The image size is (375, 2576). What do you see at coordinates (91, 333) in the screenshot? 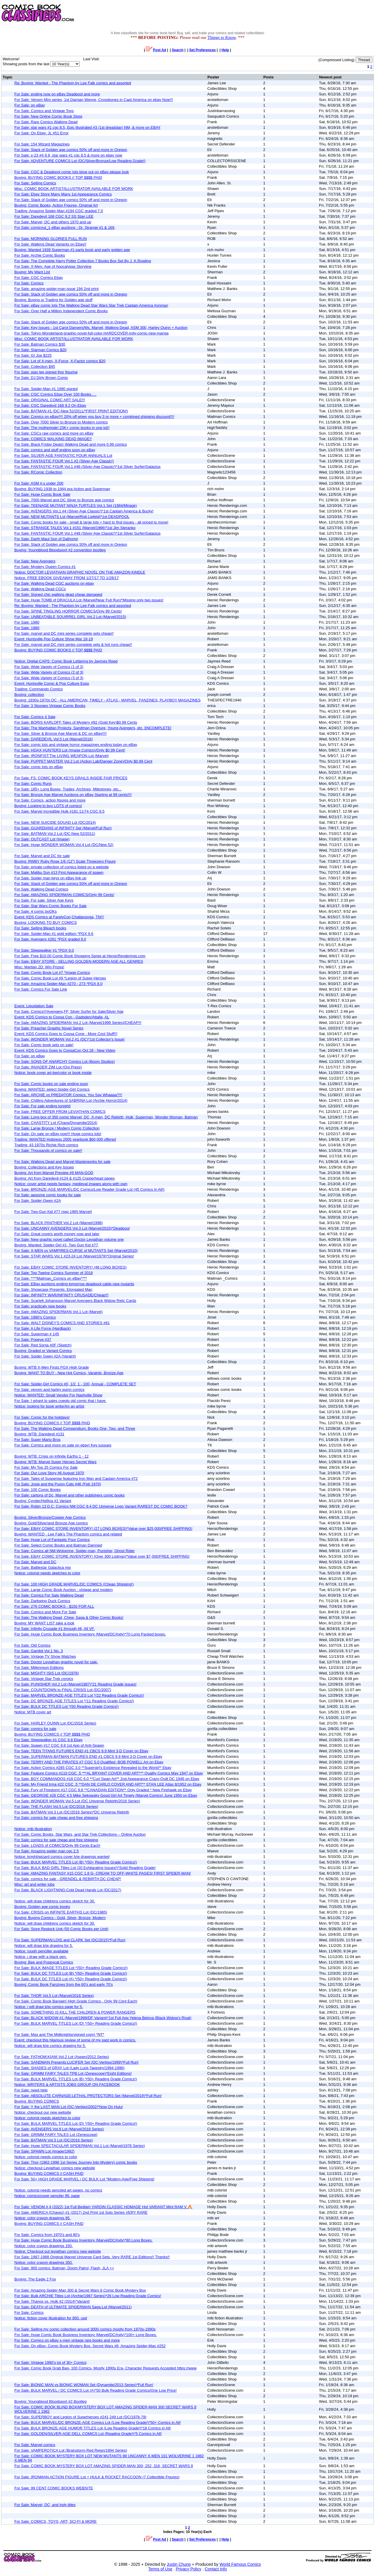
I see `For Sale: Tokyo-Wonderland-graphic-novel-full-color-HARDCOVER-indy-comic-new-manga` at bounding box center [91, 333].